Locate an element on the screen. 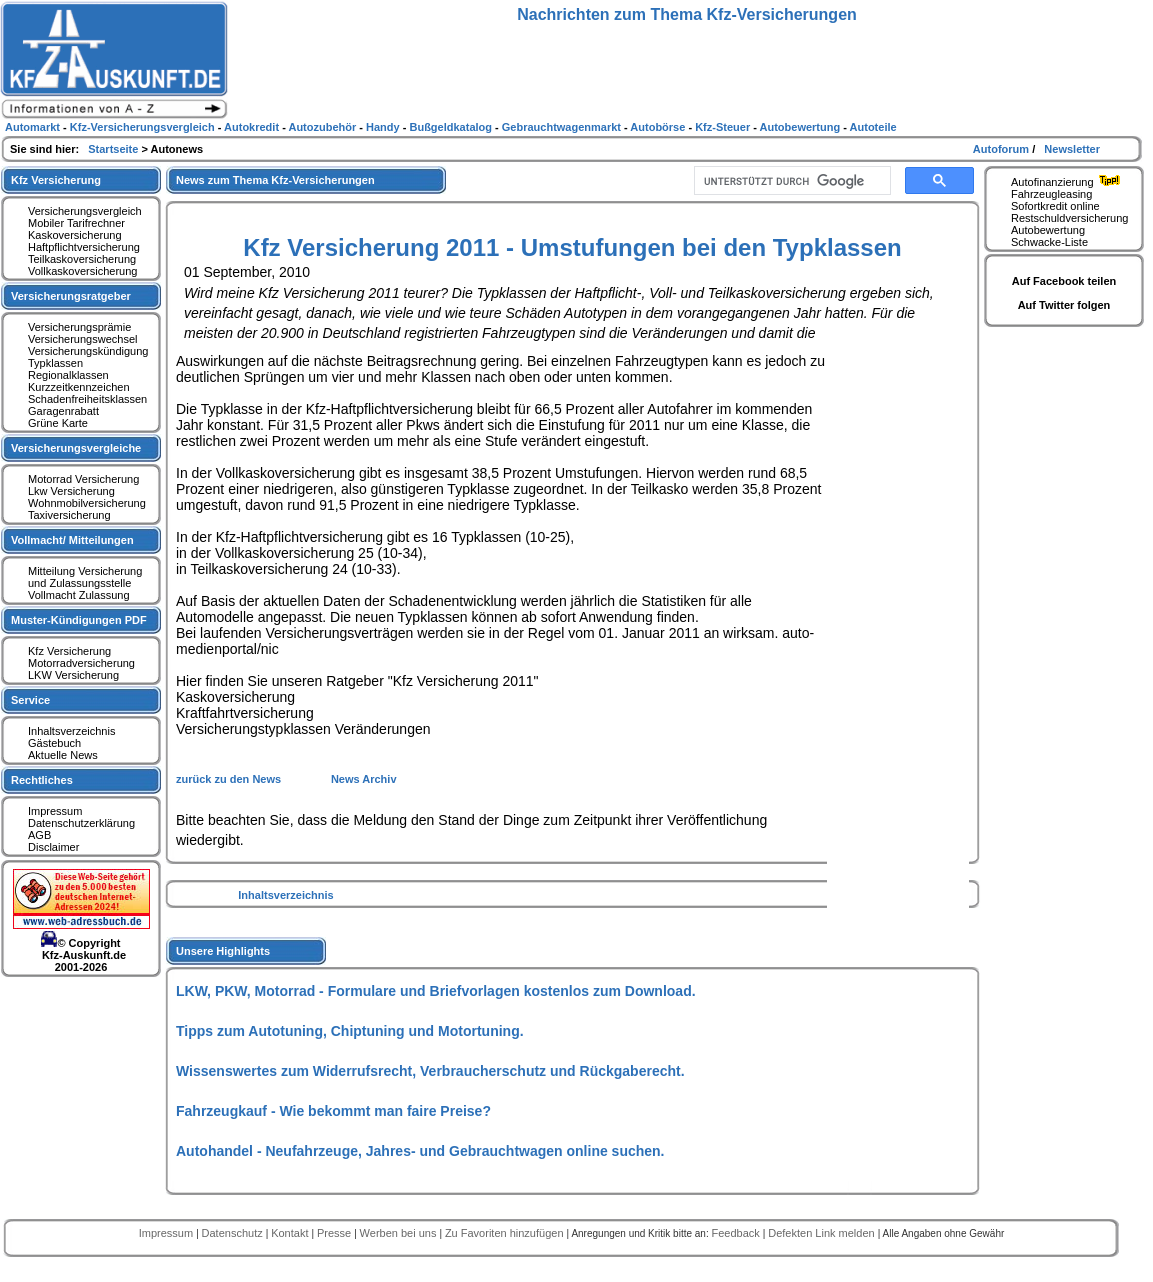 The height and width of the screenshot is (1282, 1153). Vollkaskoversicherung is located at coordinates (82, 271).